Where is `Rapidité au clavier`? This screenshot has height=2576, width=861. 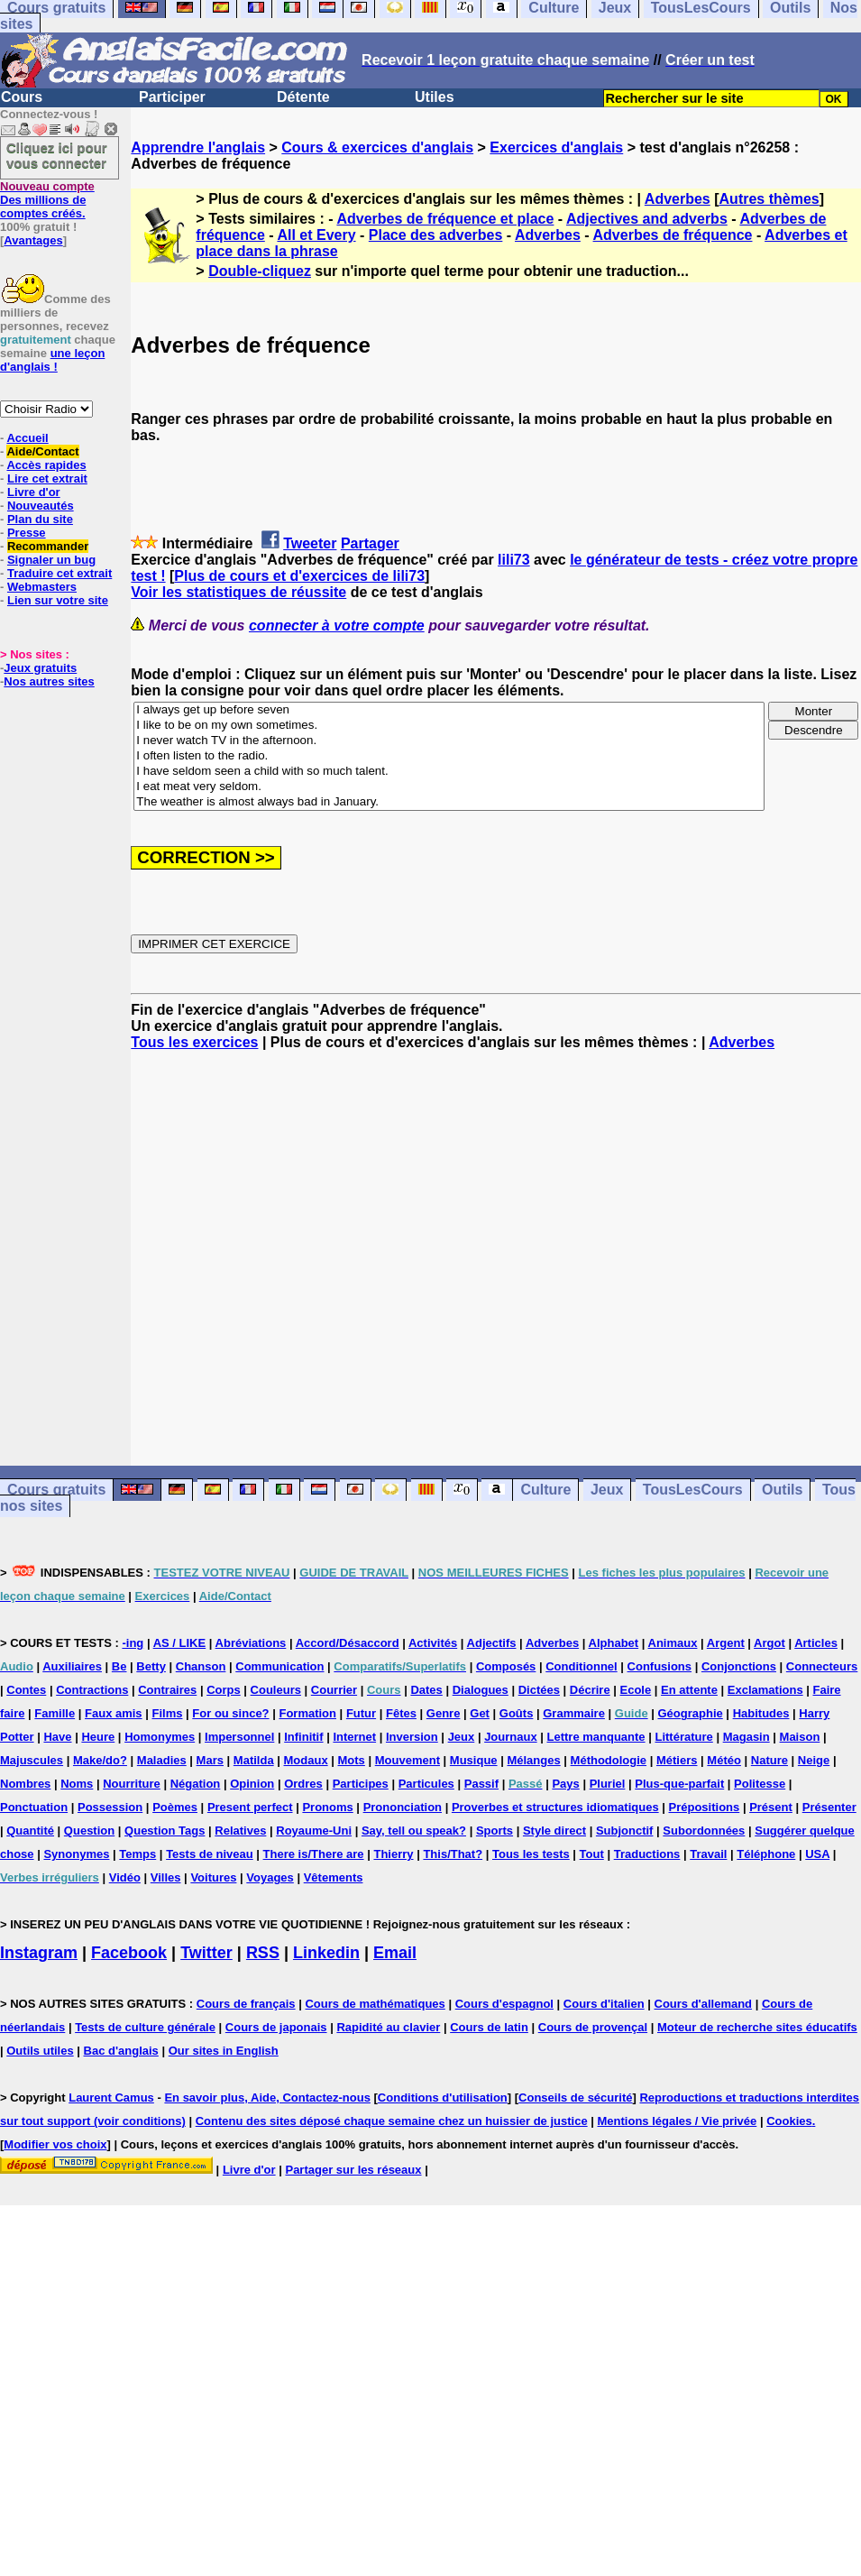 Rapidité au clavier is located at coordinates (388, 2027).